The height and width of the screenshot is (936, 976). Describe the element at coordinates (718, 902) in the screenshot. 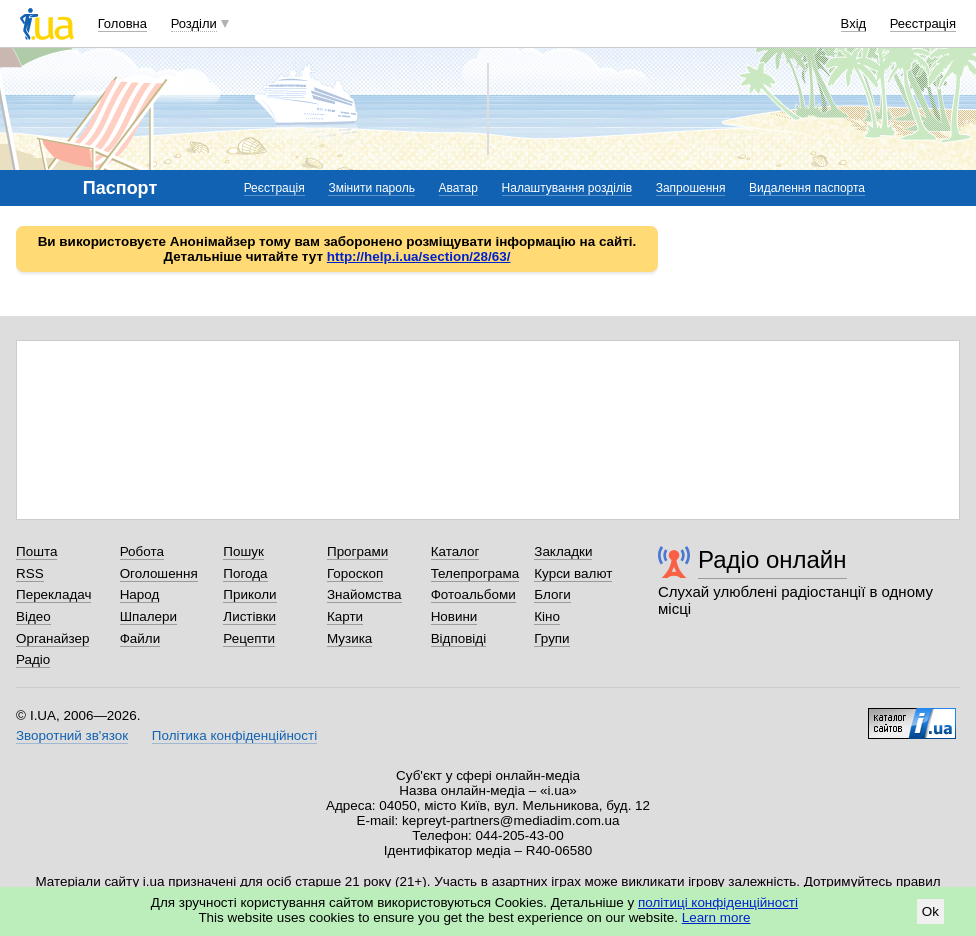

I see `політиці конфіденційності` at that location.